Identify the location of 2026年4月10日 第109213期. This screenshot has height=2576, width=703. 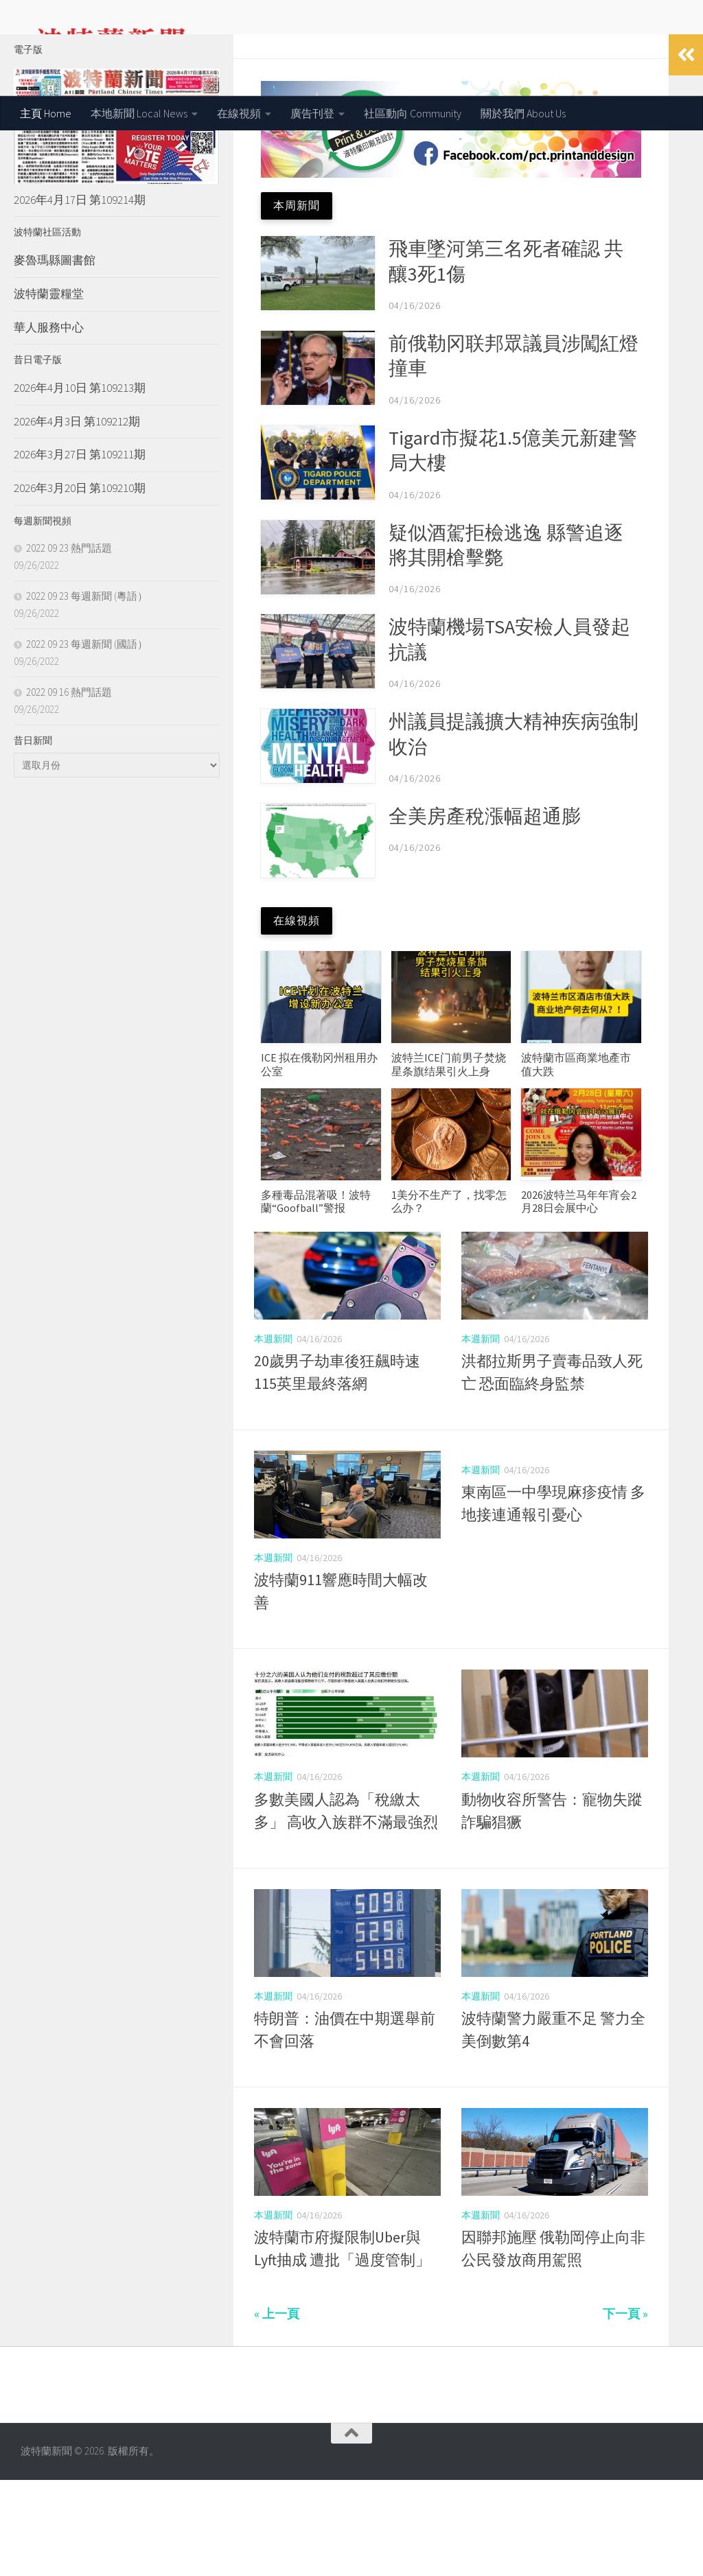
(80, 483).